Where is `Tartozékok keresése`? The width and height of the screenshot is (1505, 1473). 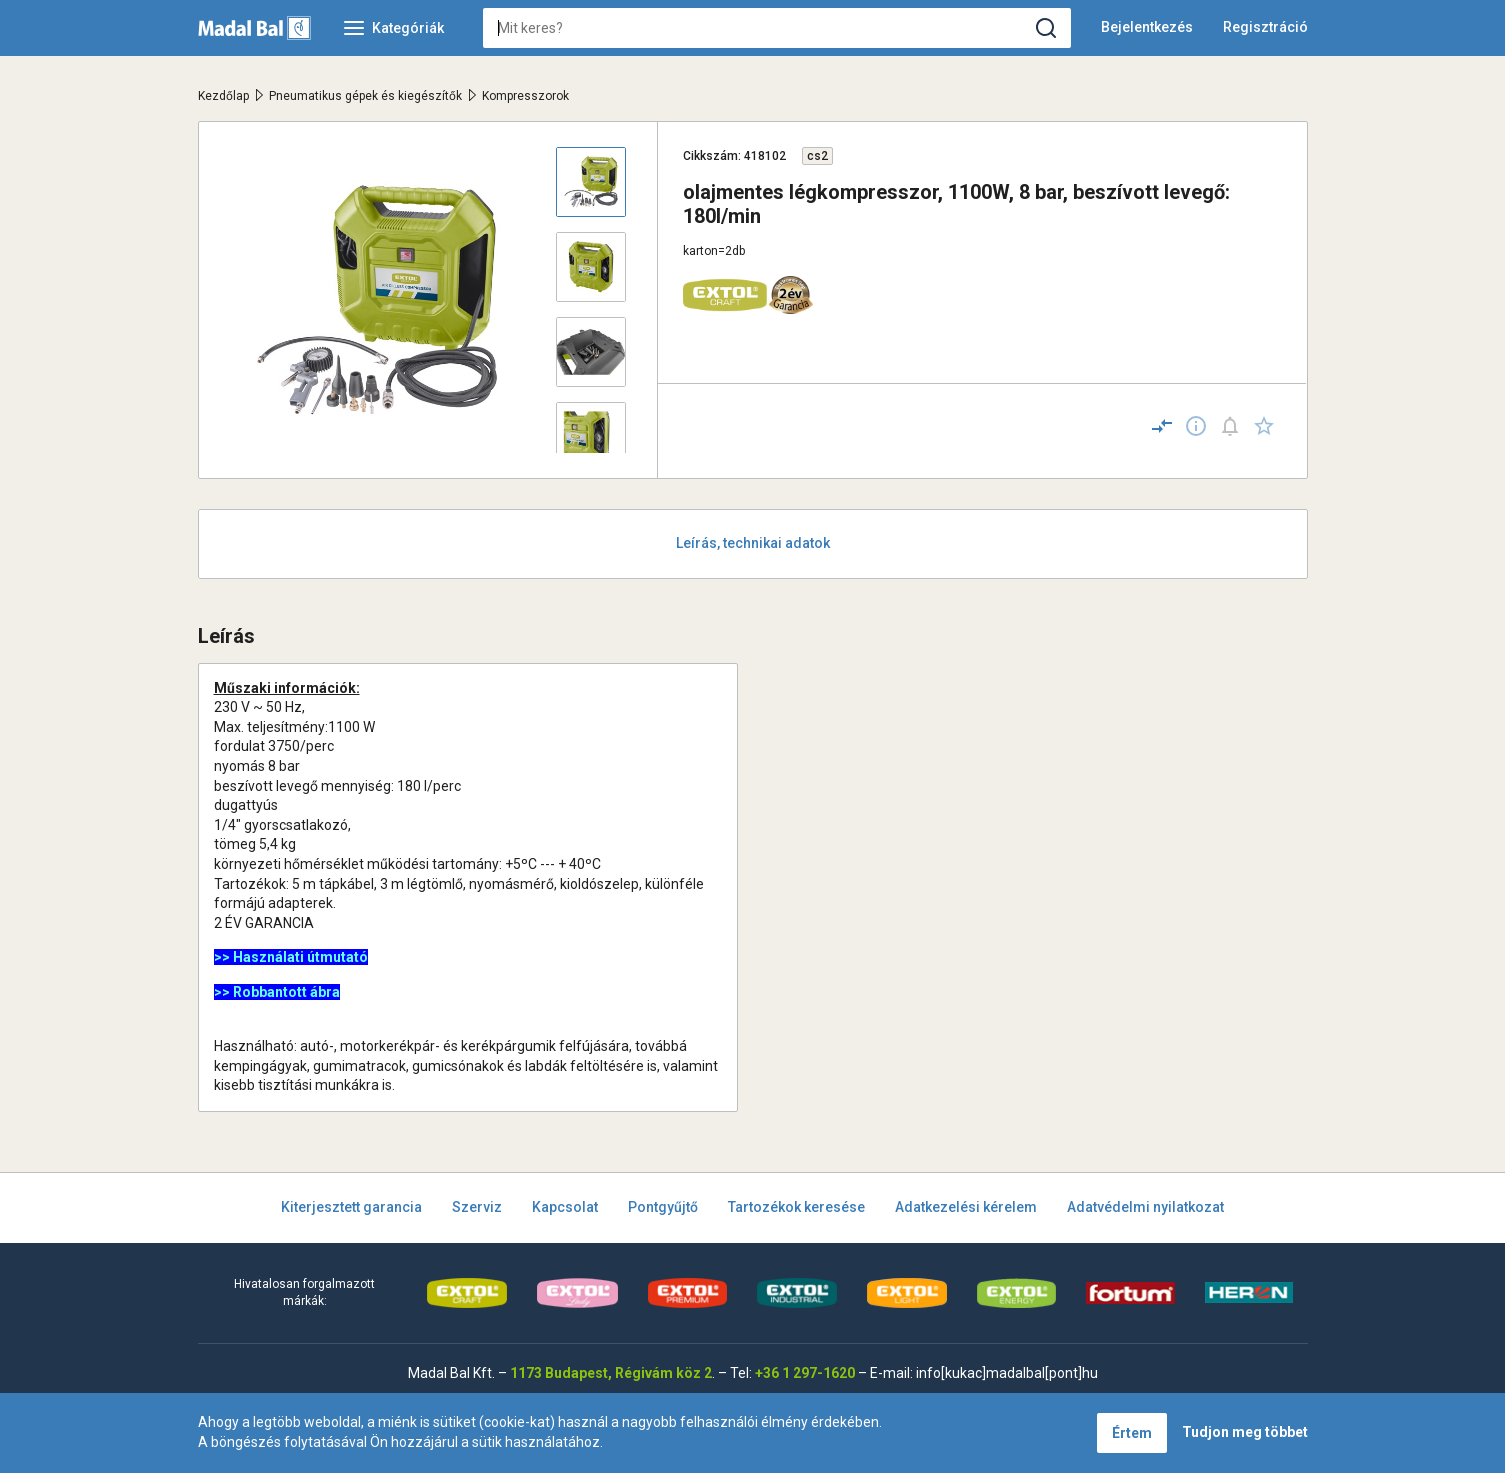
Tartozékok keresése is located at coordinates (796, 1207).